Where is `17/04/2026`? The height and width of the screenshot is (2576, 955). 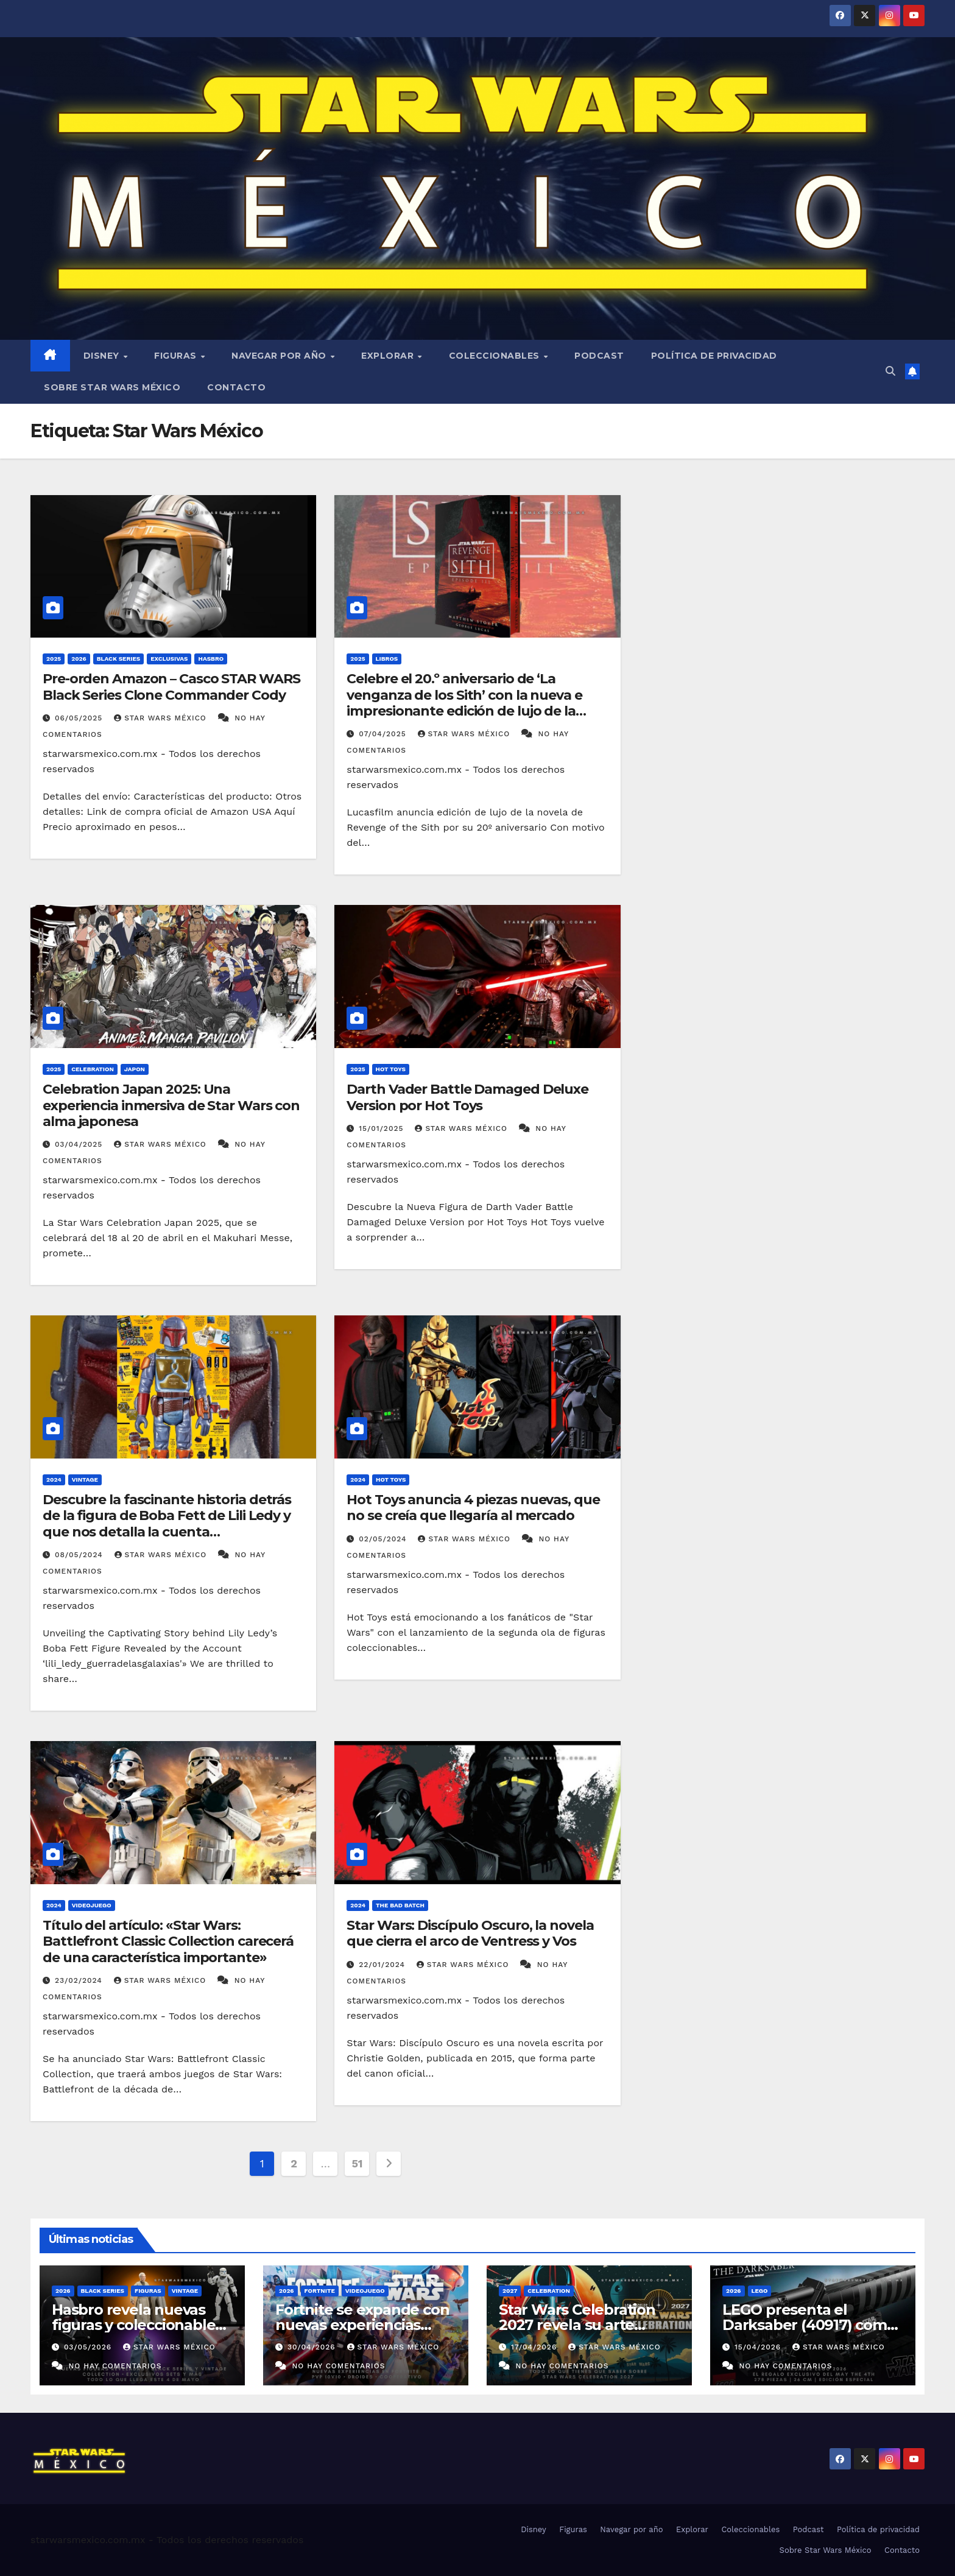
17/04/2026 is located at coordinates (535, 2347).